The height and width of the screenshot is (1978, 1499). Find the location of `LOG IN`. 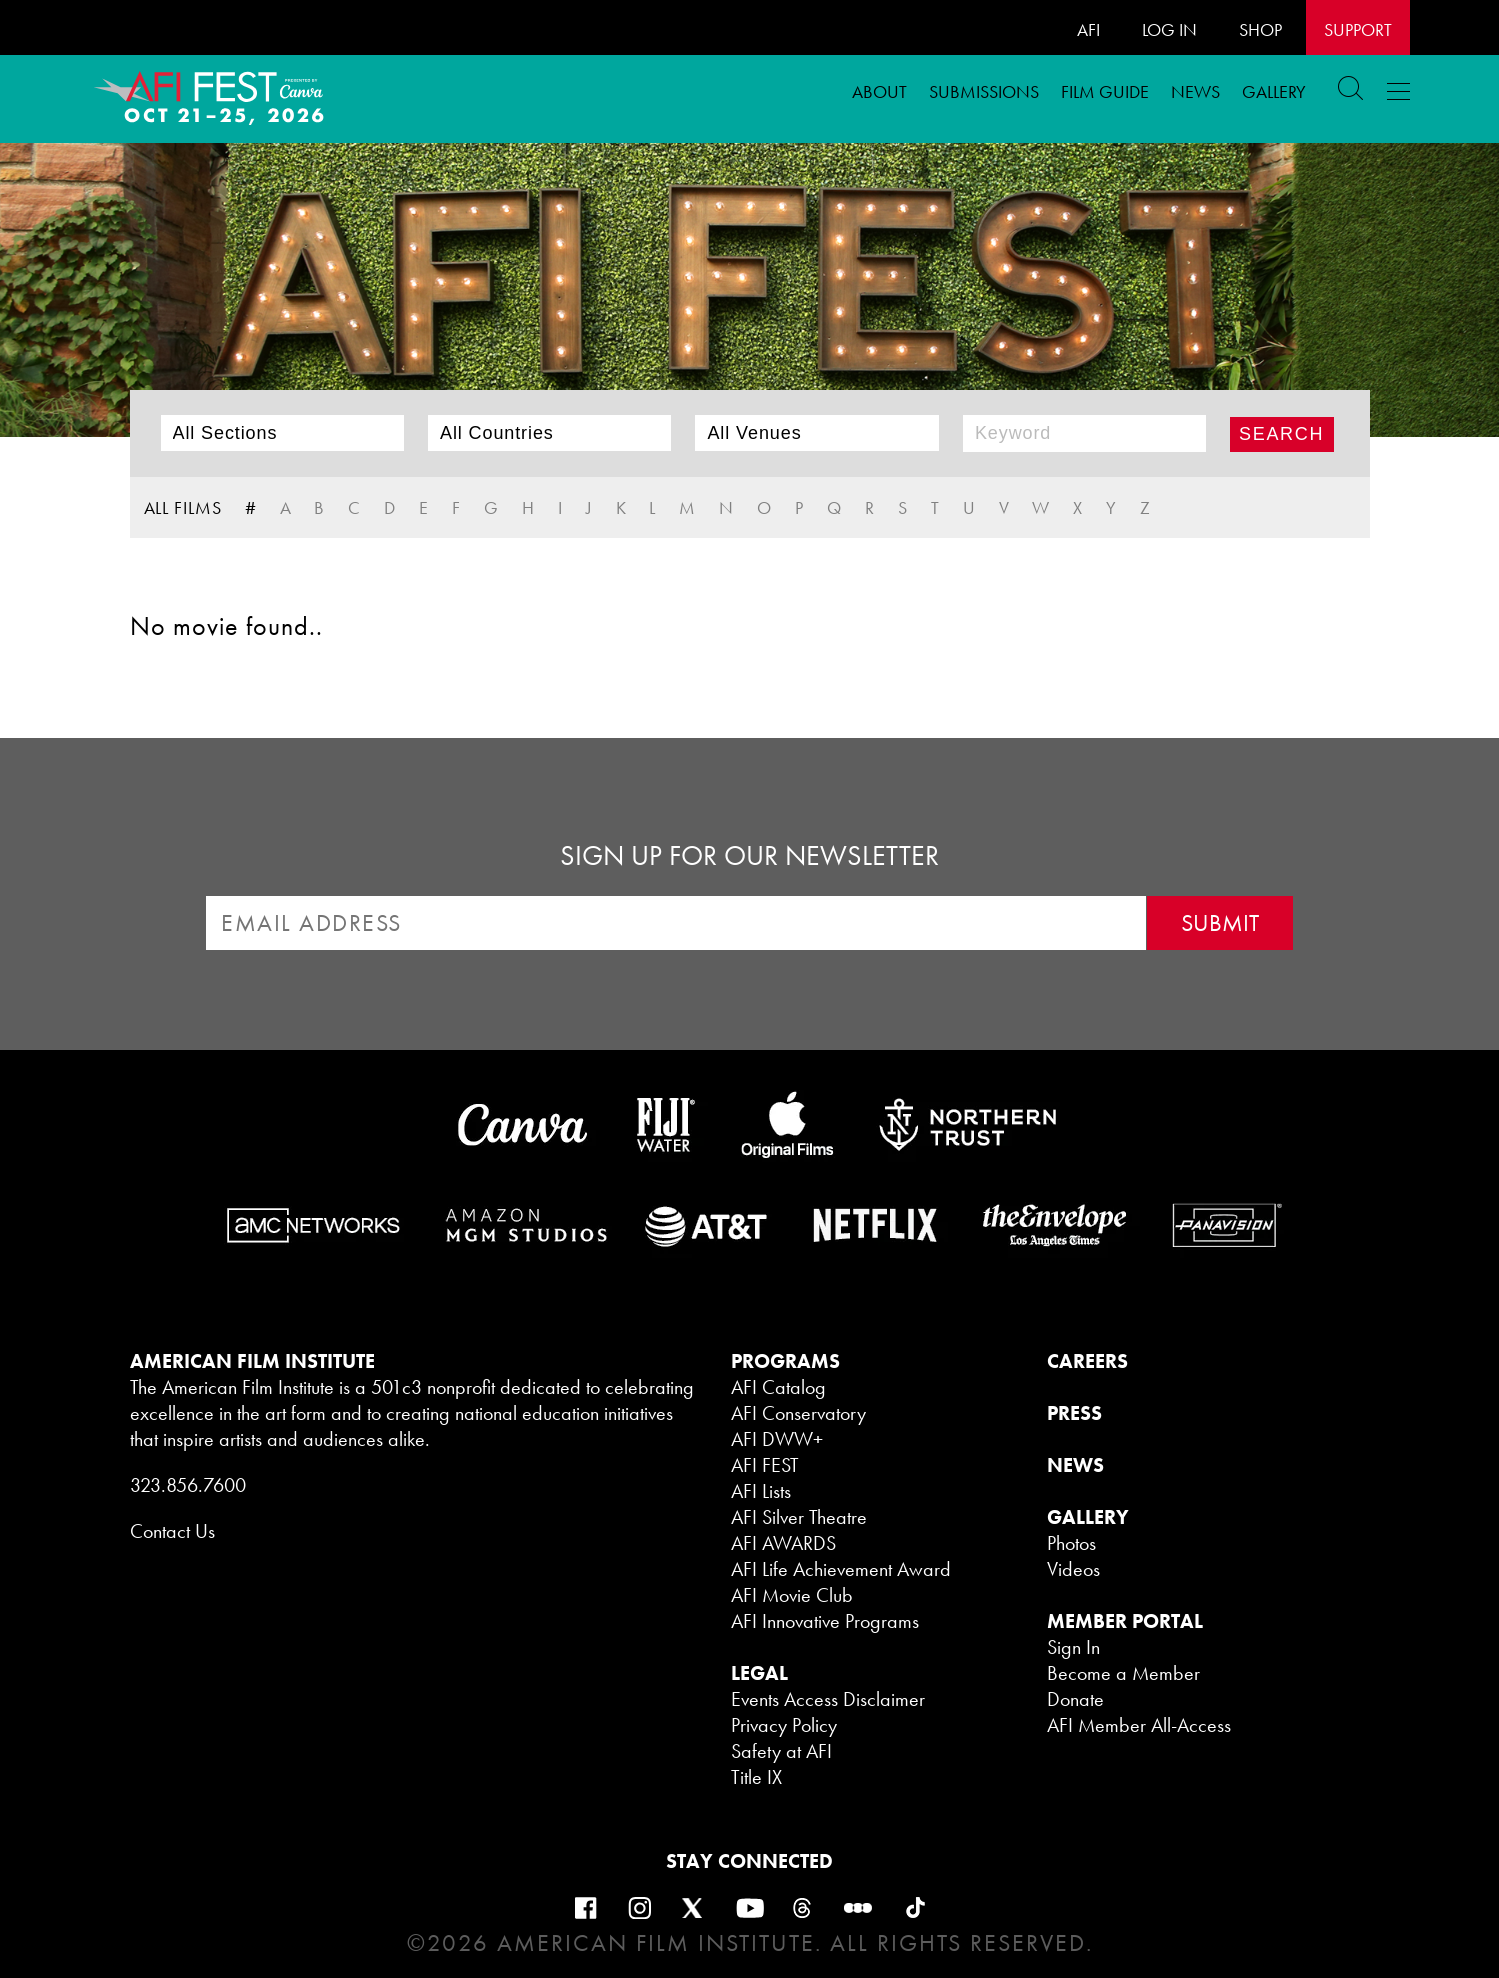

LOG IN is located at coordinates (1169, 29).